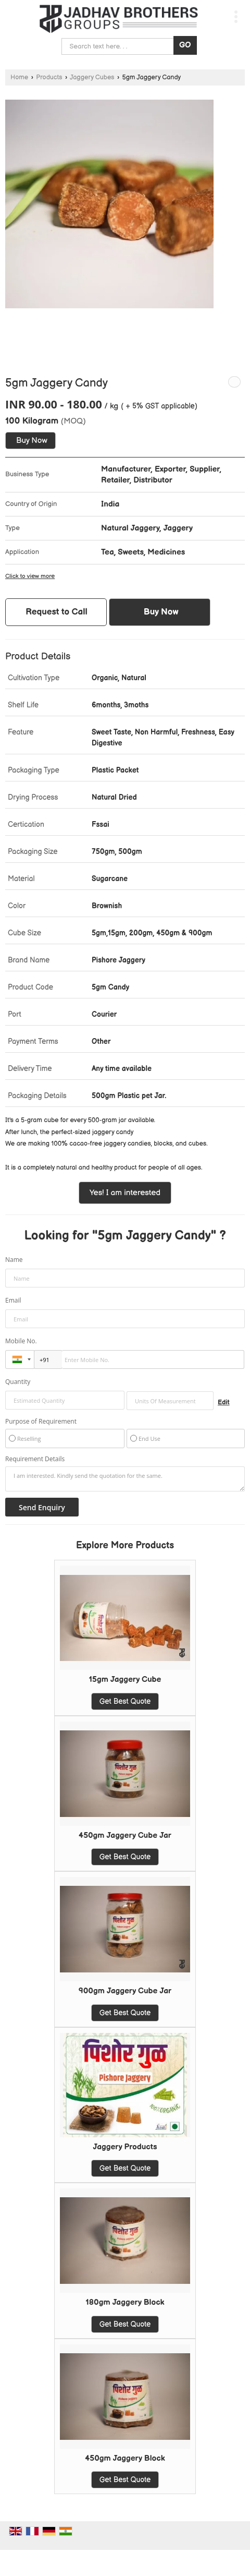  I want to click on 15gm Jaggery Cube, so click(125, 1679).